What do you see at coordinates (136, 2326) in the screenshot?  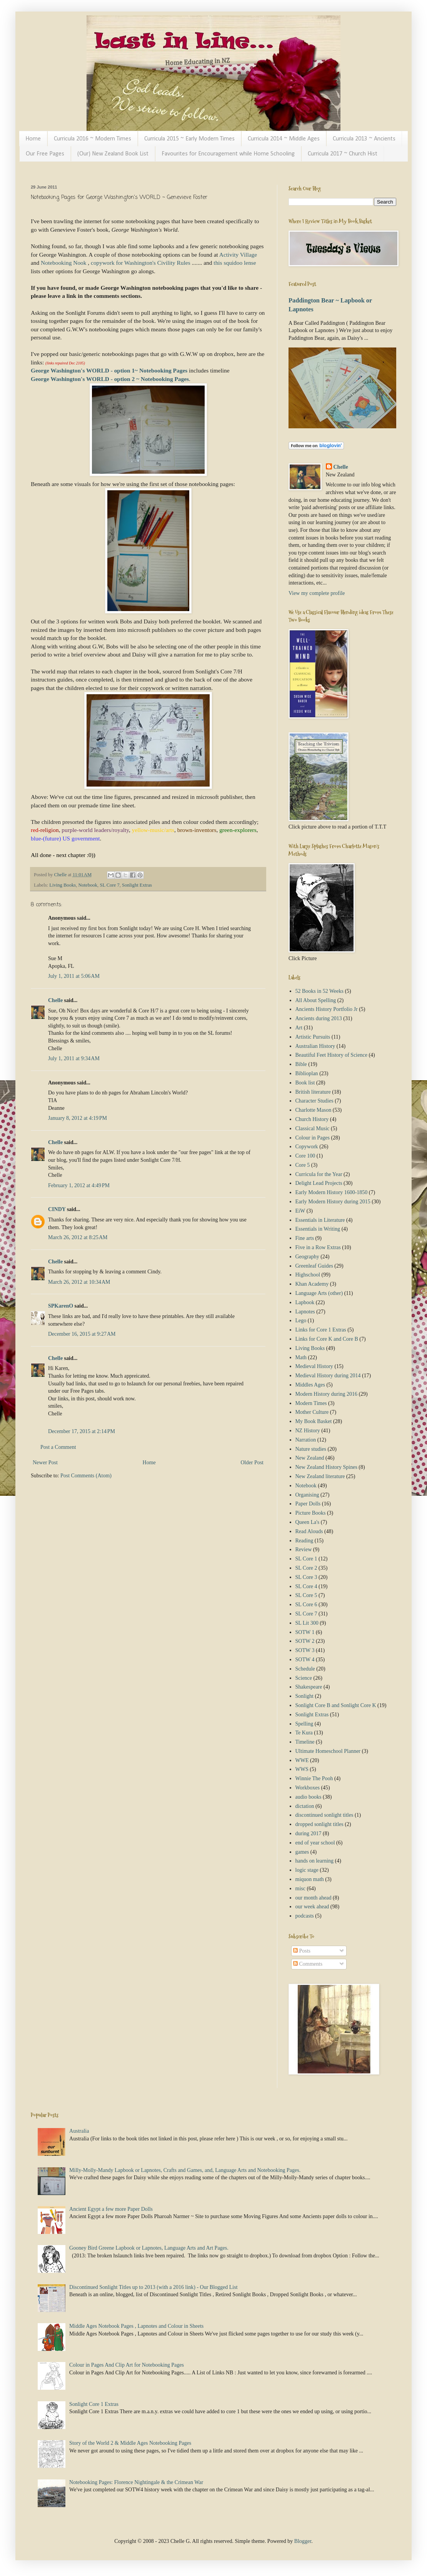 I see `Middle Ages Notebook Pages , Lapnotes and Colour in Sheets` at bounding box center [136, 2326].